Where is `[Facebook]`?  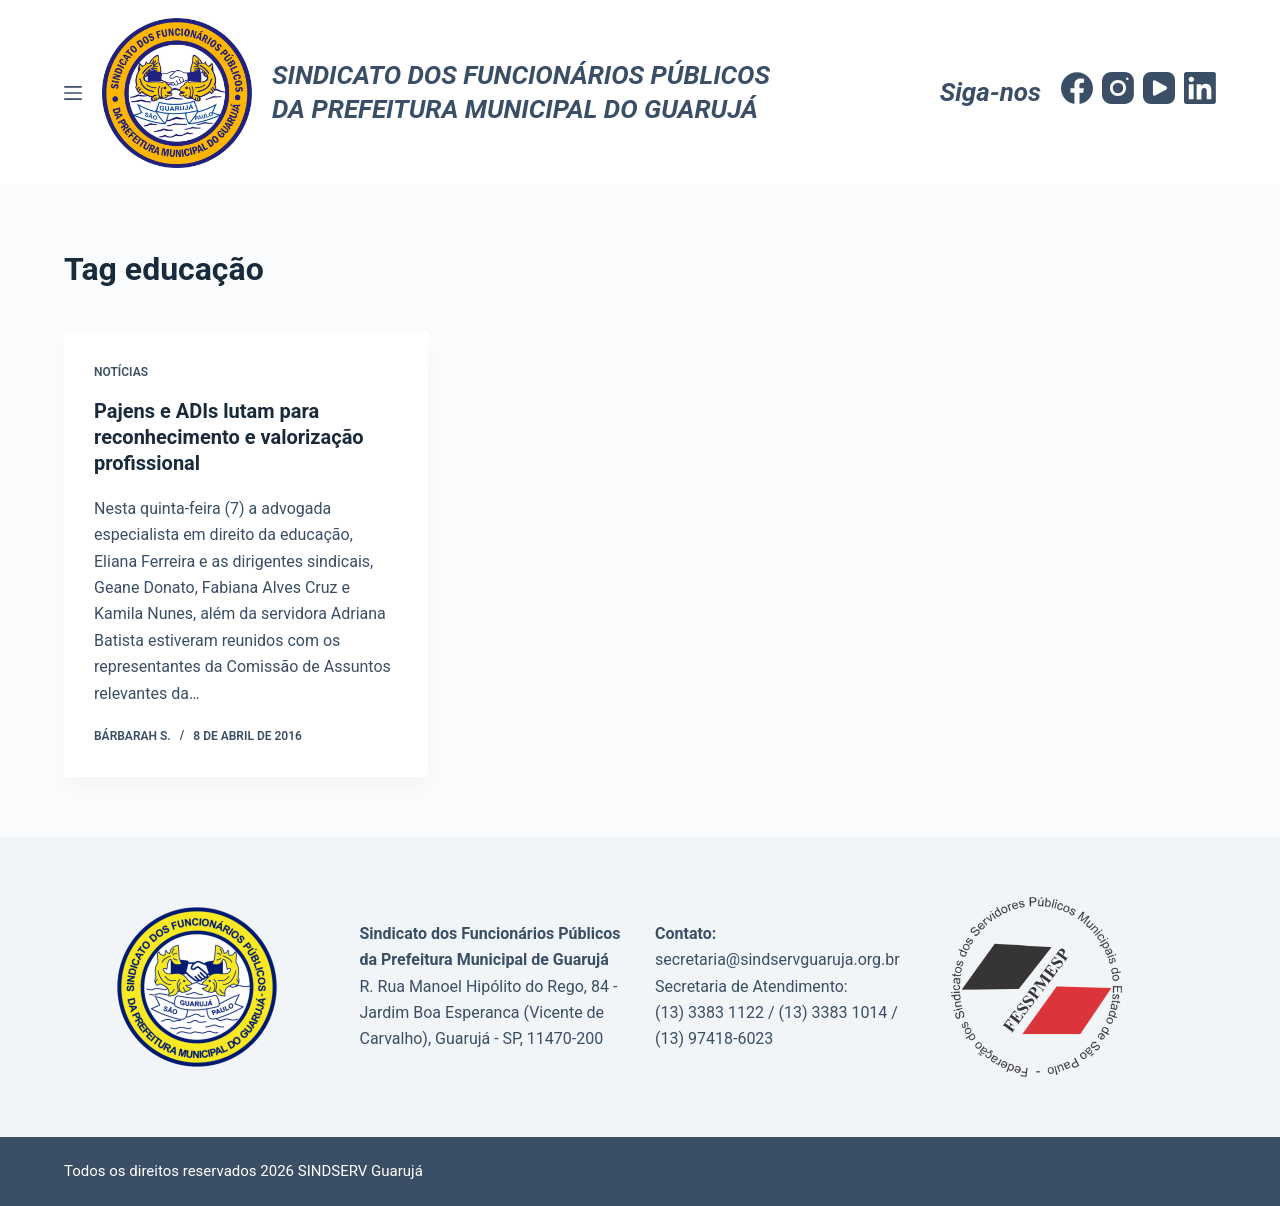 [Facebook] is located at coordinates (1077, 88).